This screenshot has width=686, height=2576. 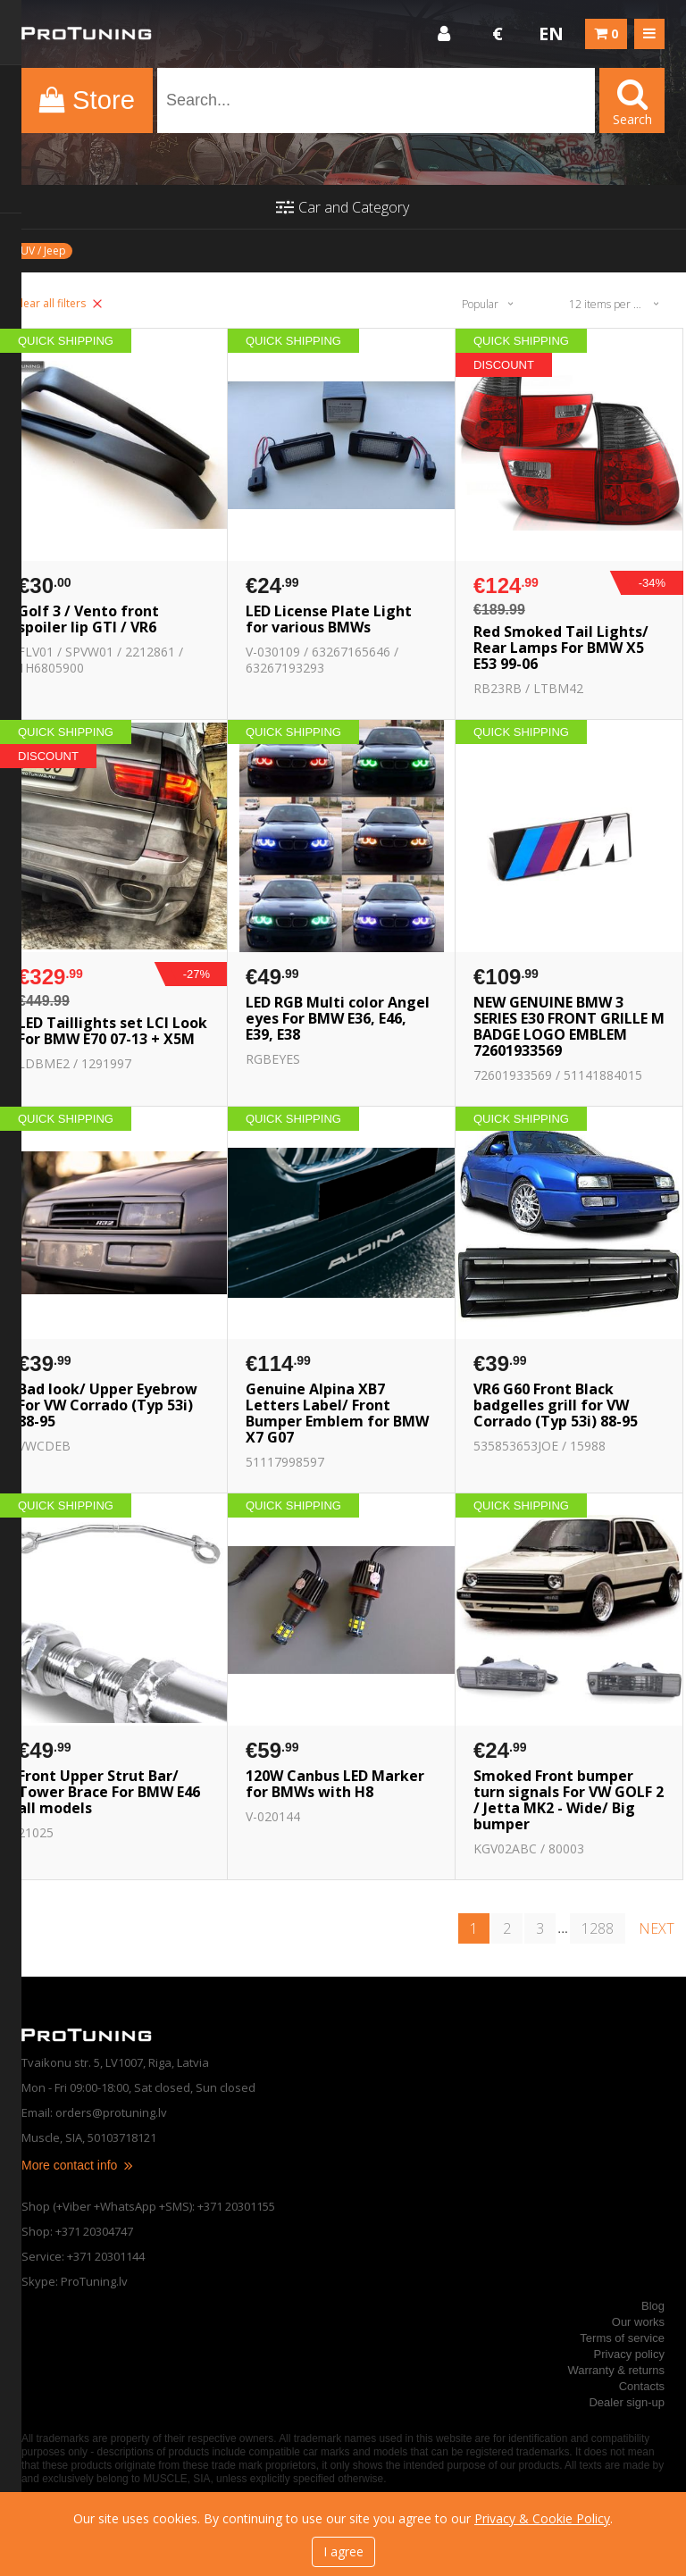 I want to click on Terms of service, so click(x=622, y=2338).